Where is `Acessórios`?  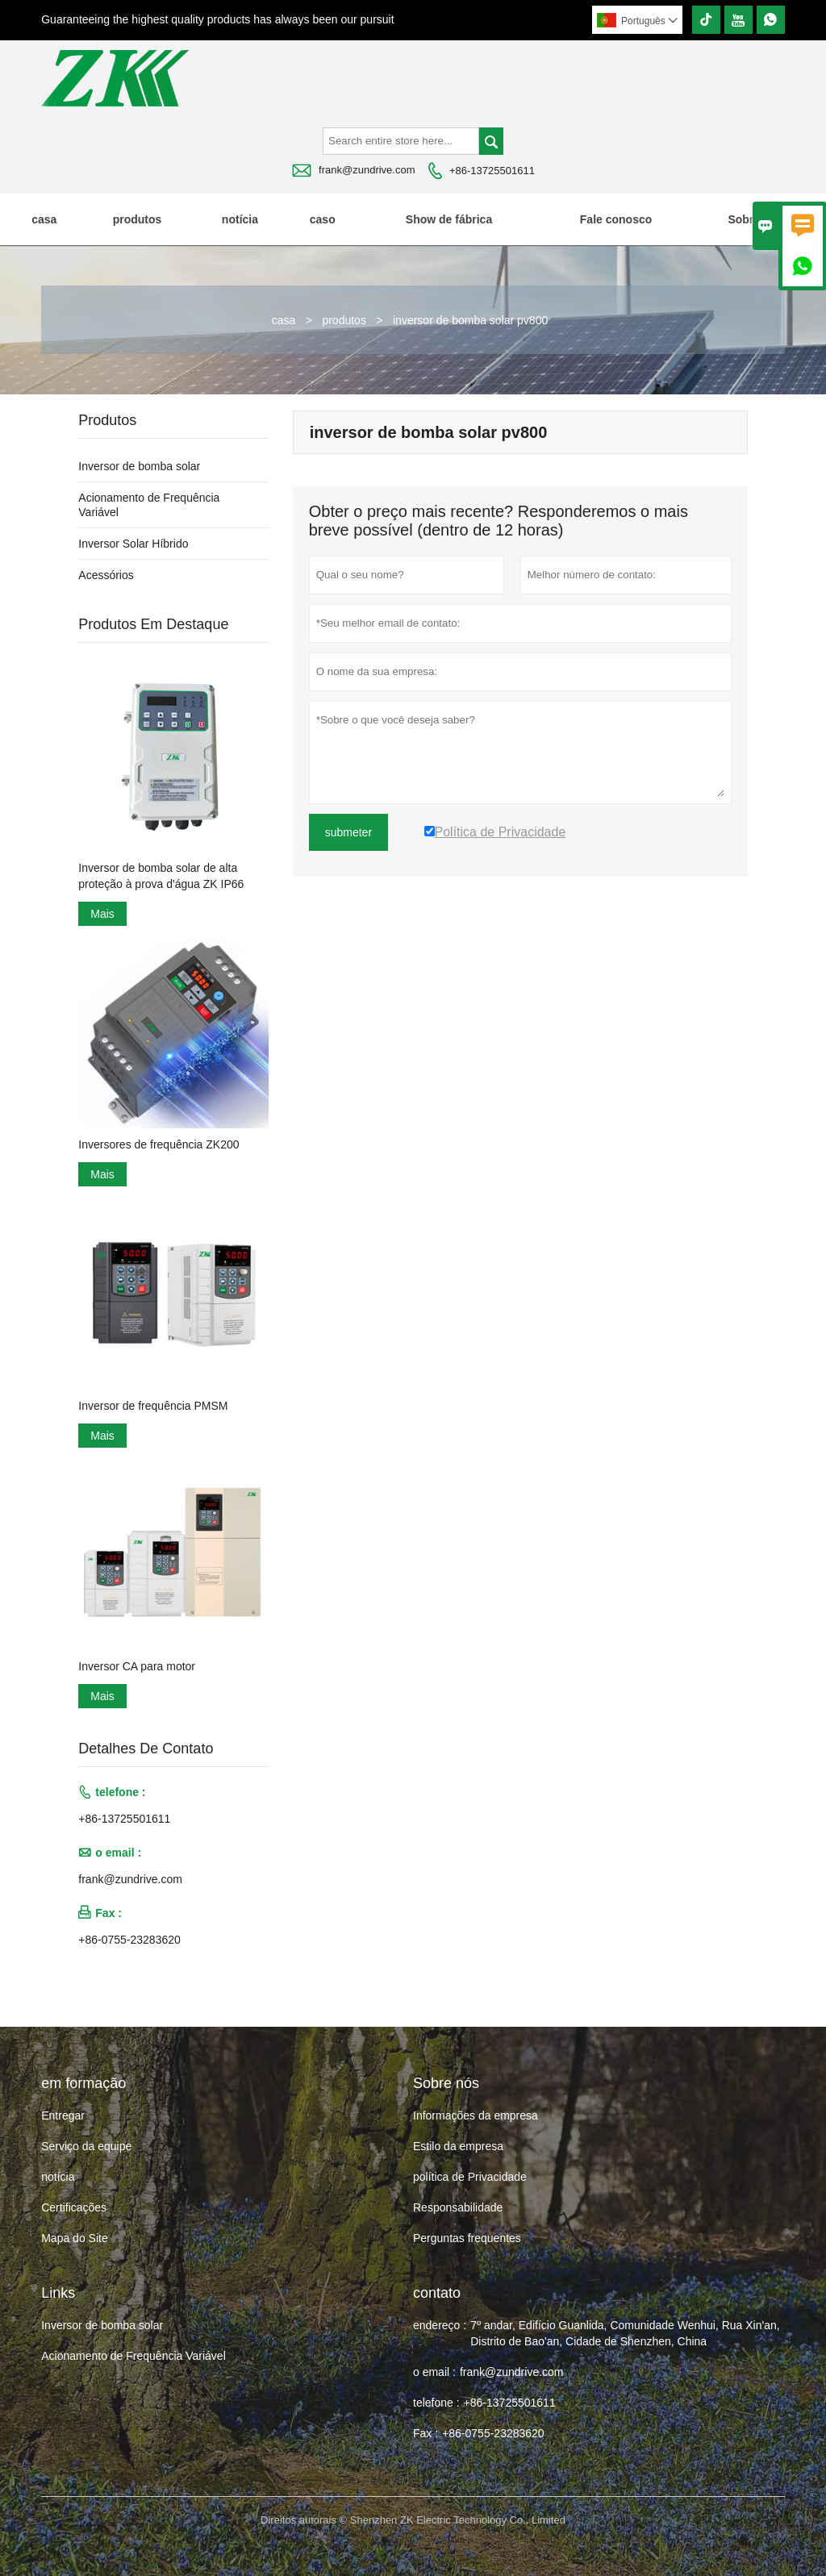 Acessórios is located at coordinates (105, 575).